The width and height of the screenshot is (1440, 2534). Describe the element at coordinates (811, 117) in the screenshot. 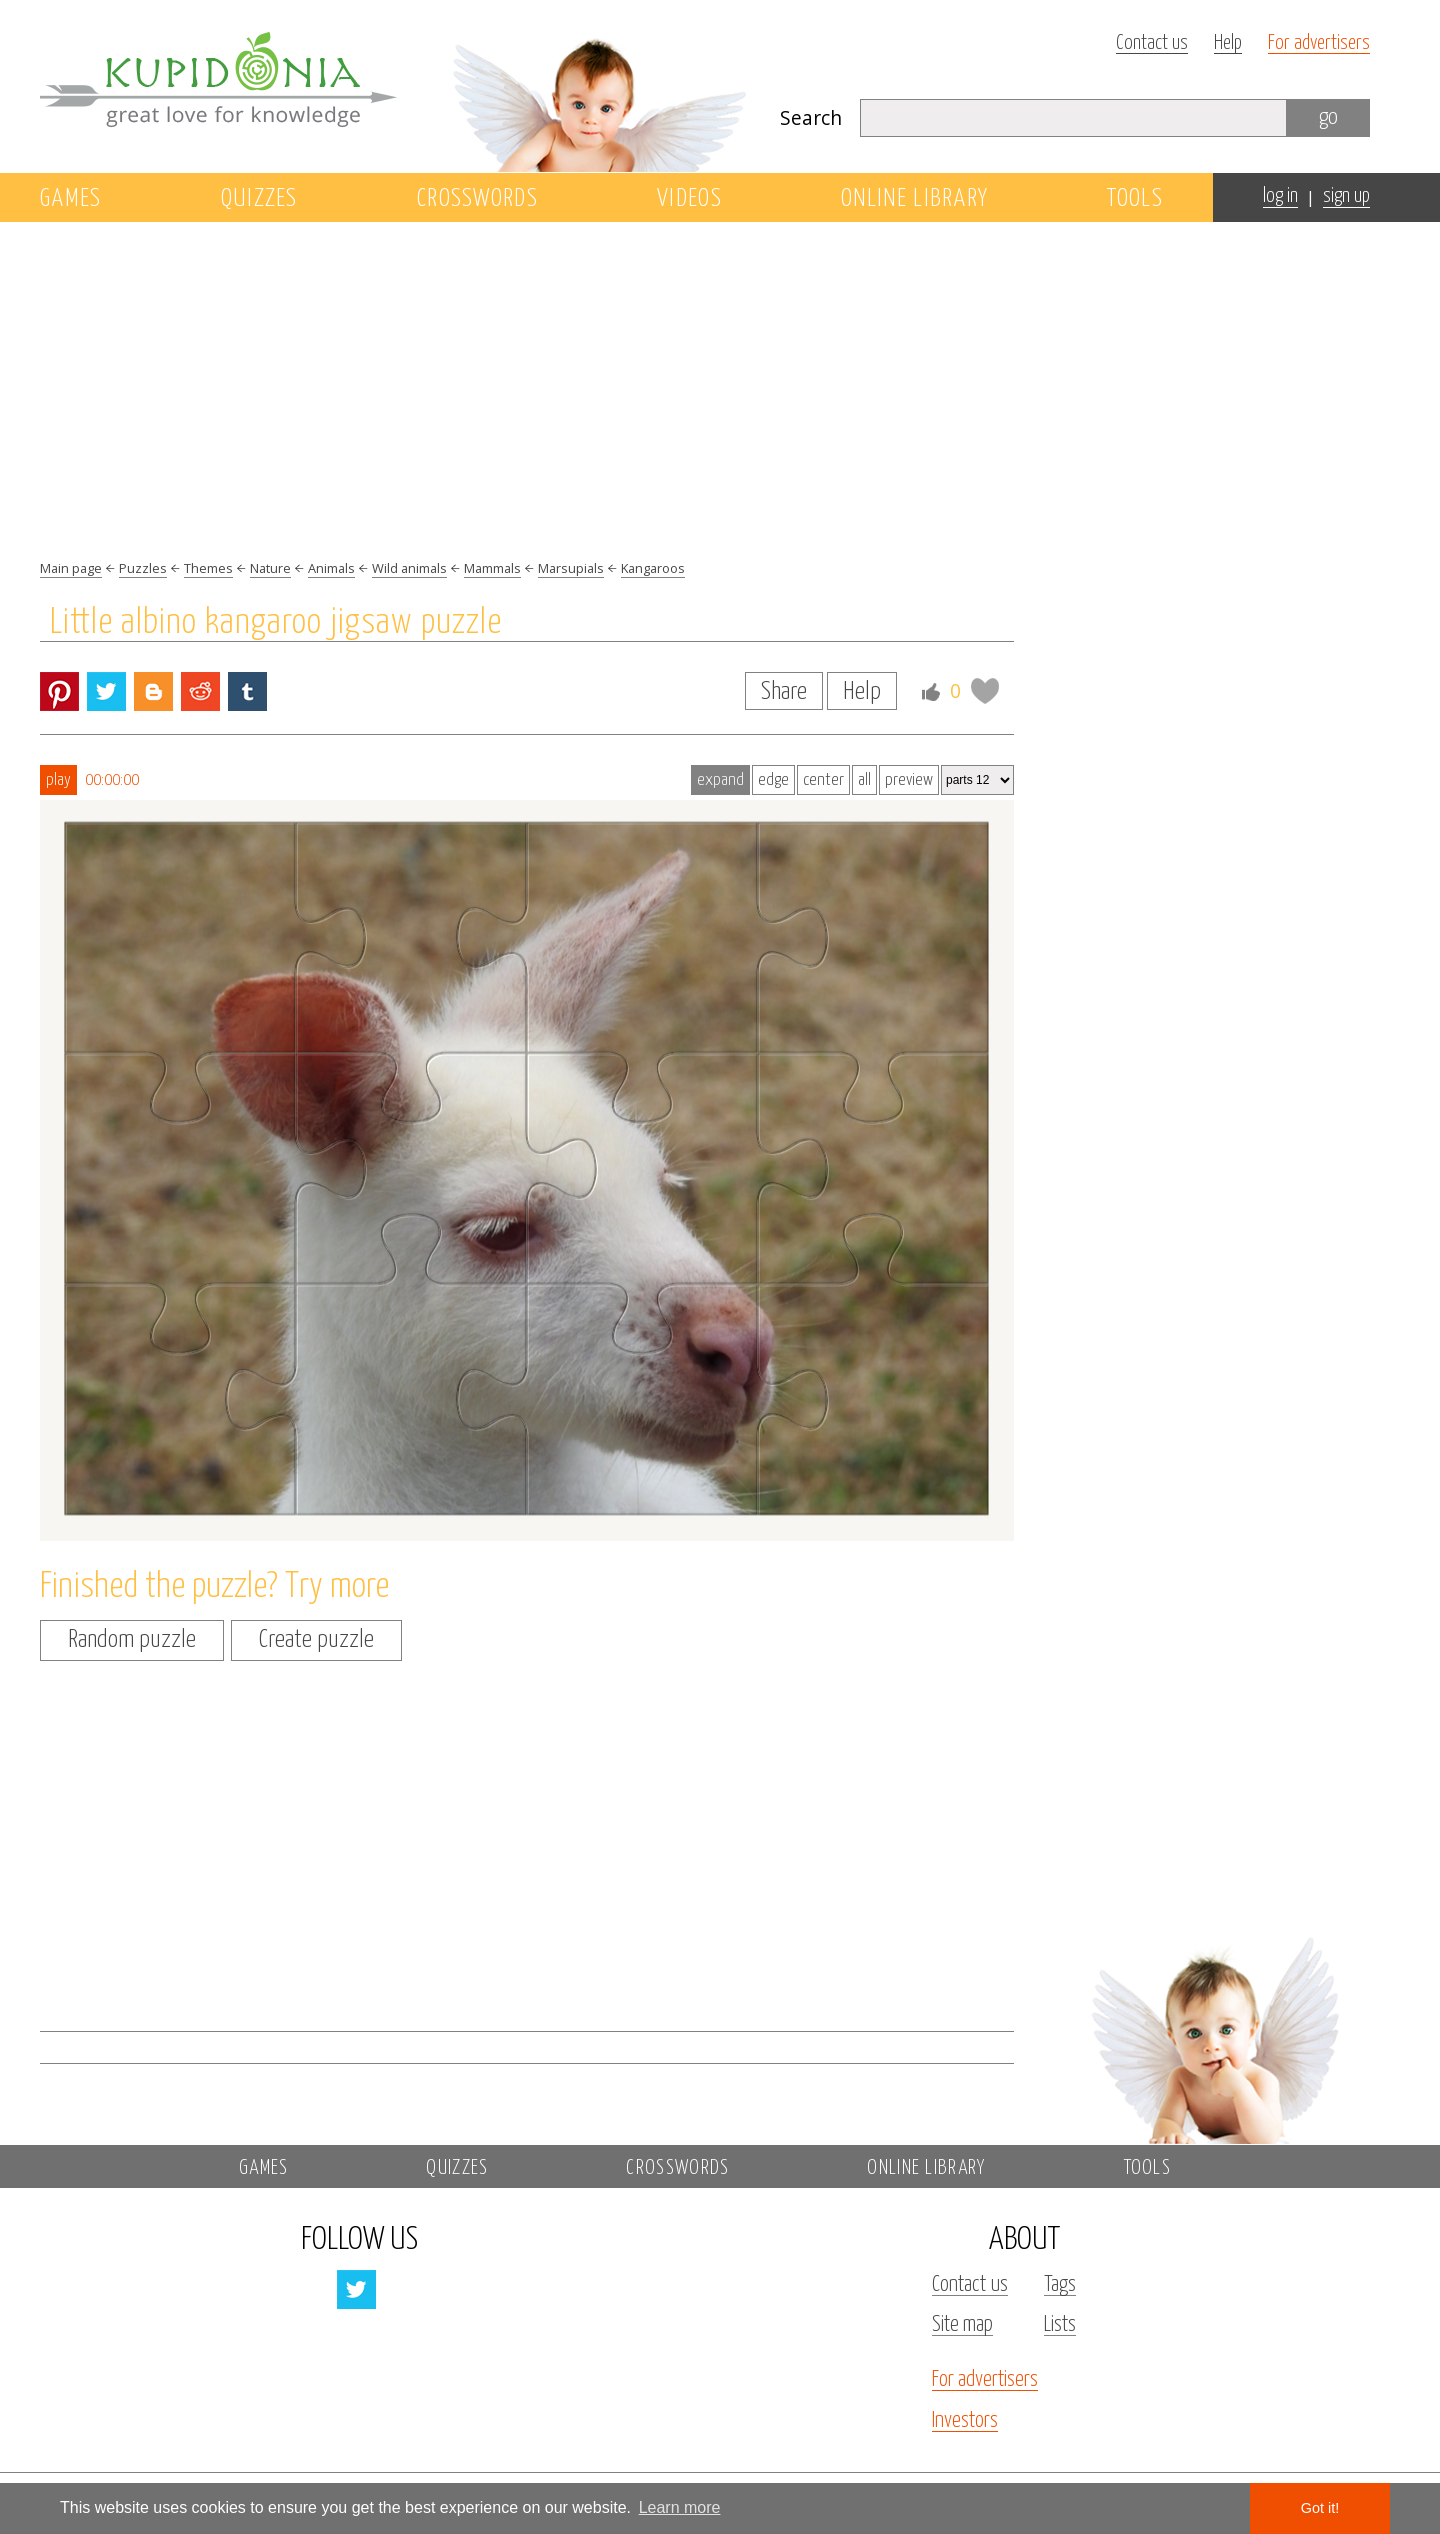

I see `Search` at that location.